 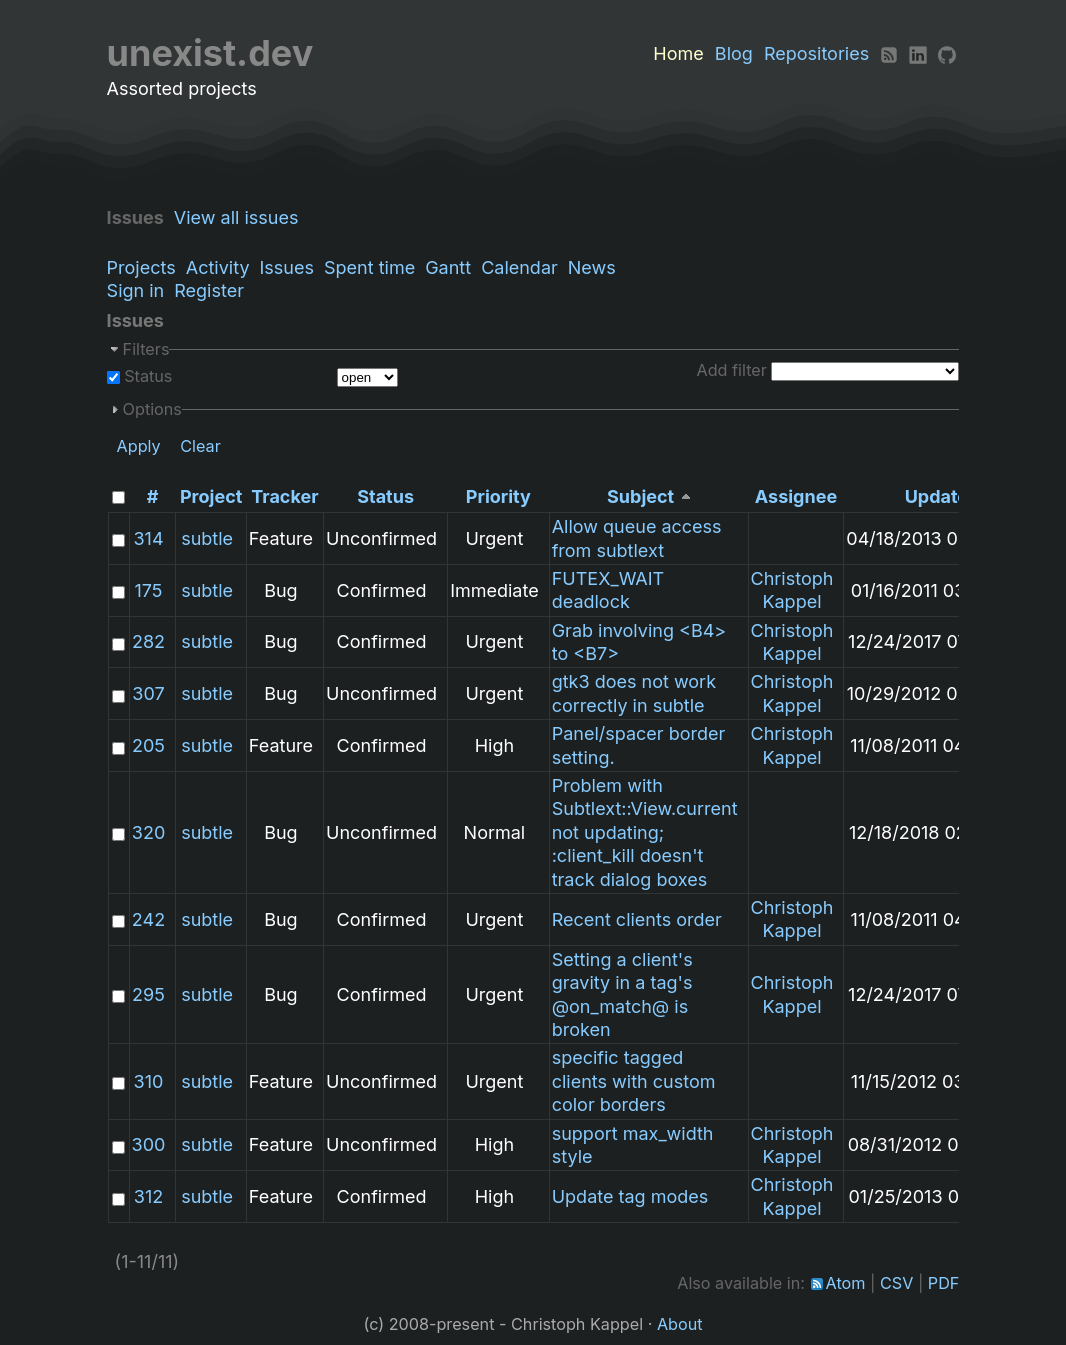 What do you see at coordinates (796, 496) in the screenshot?
I see `Assignee` at bounding box center [796, 496].